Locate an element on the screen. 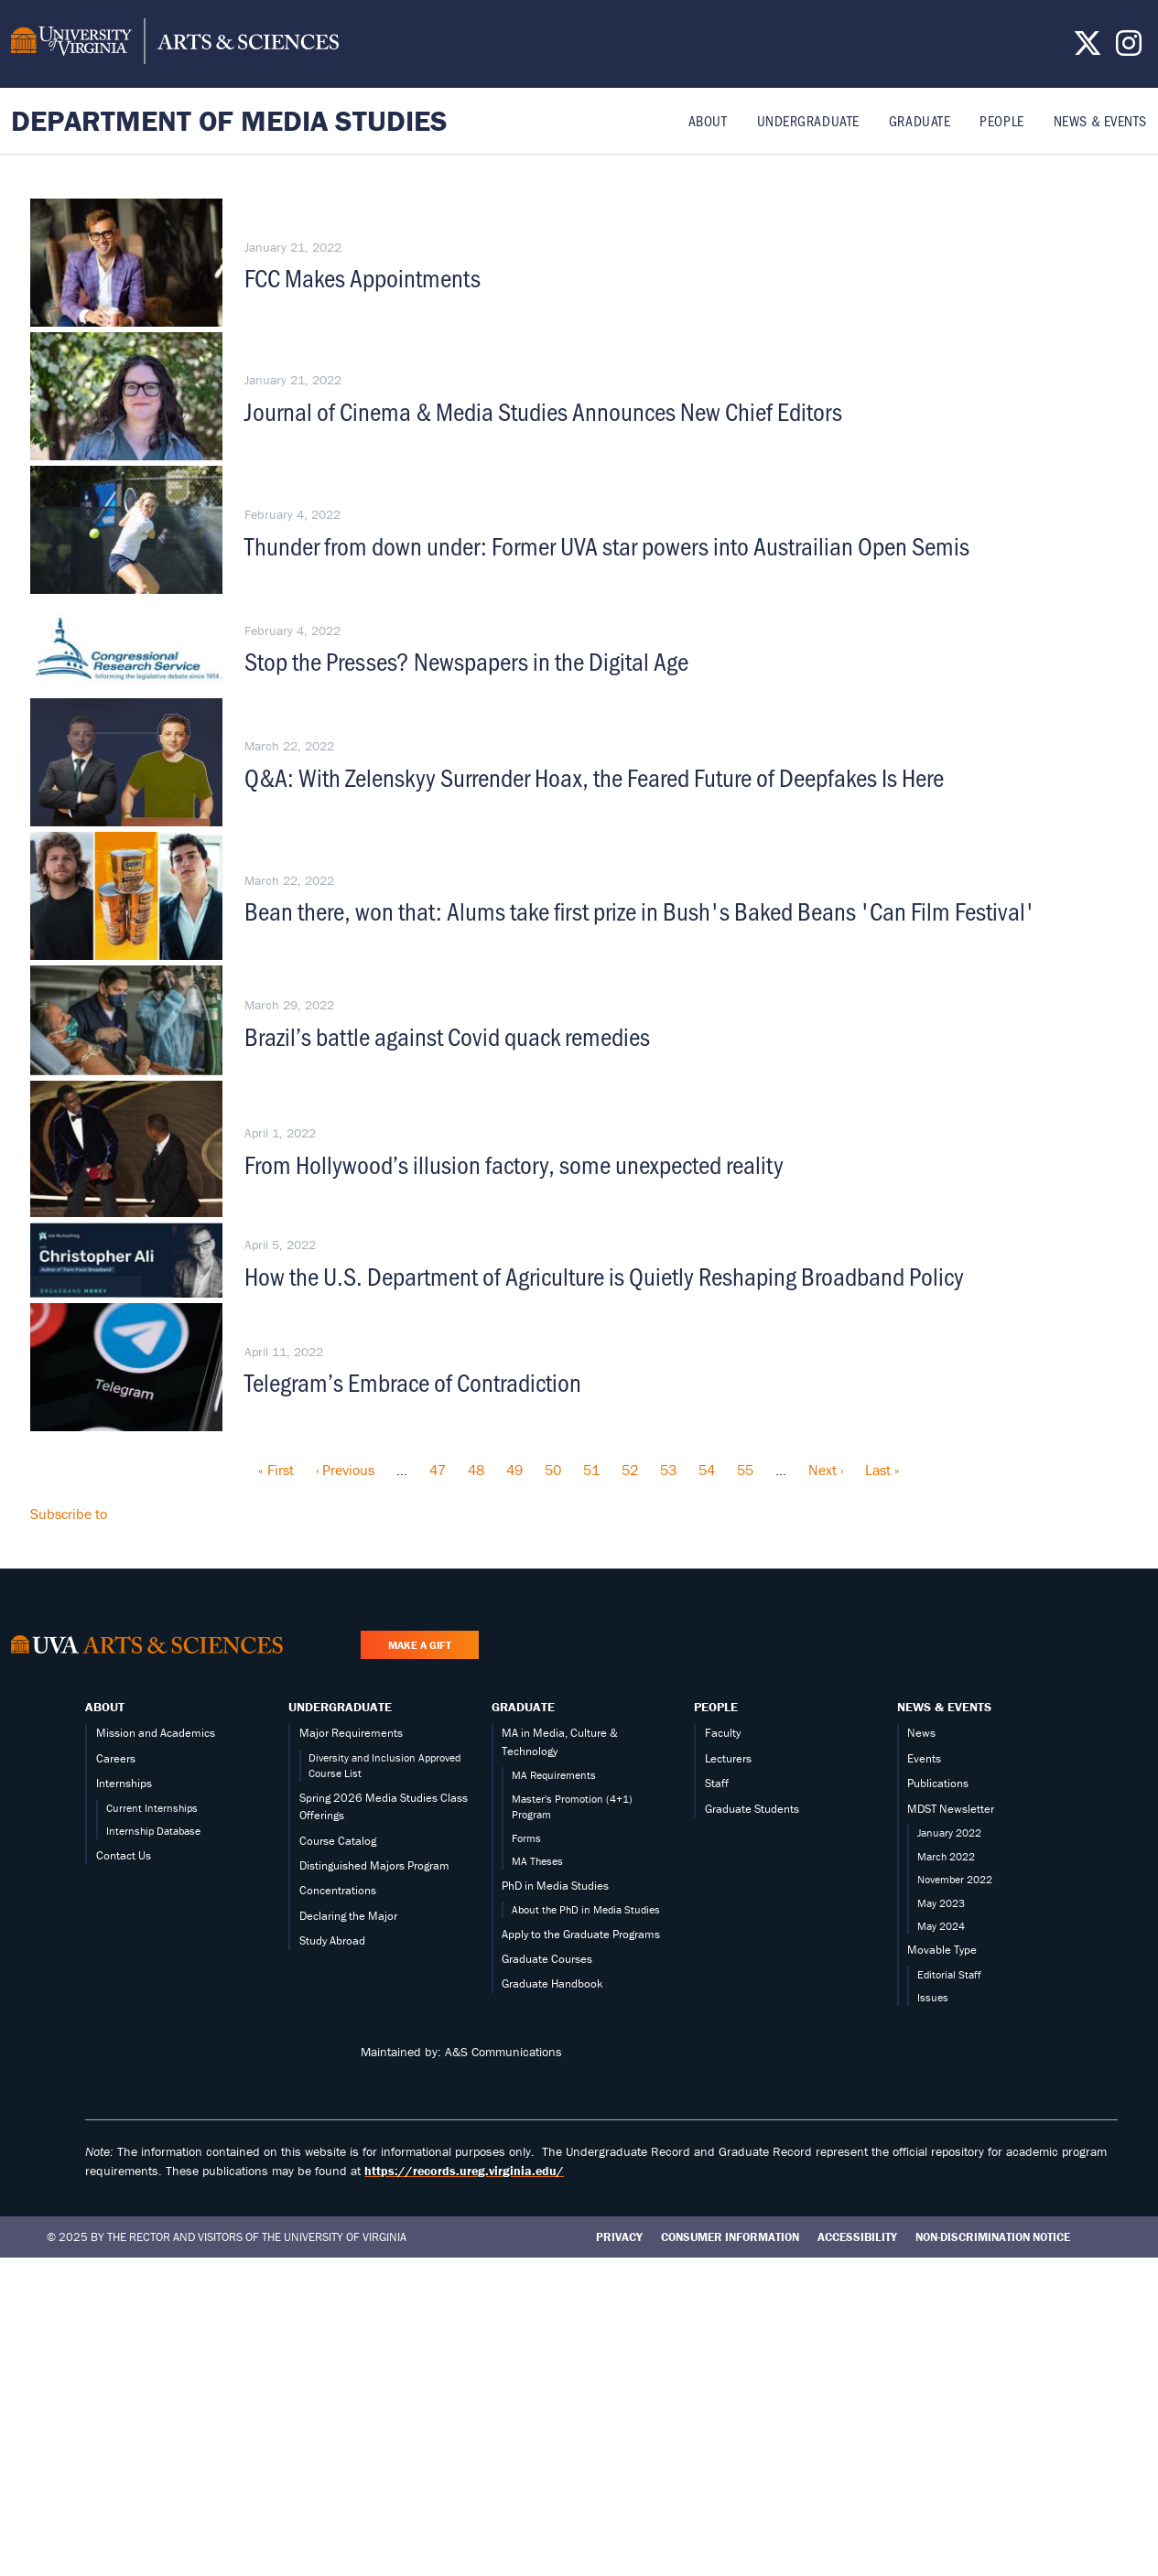 This screenshot has width=1158, height=2576. Journal of Cinema & Media Studies Announces New Chief Editors is located at coordinates (543, 410).